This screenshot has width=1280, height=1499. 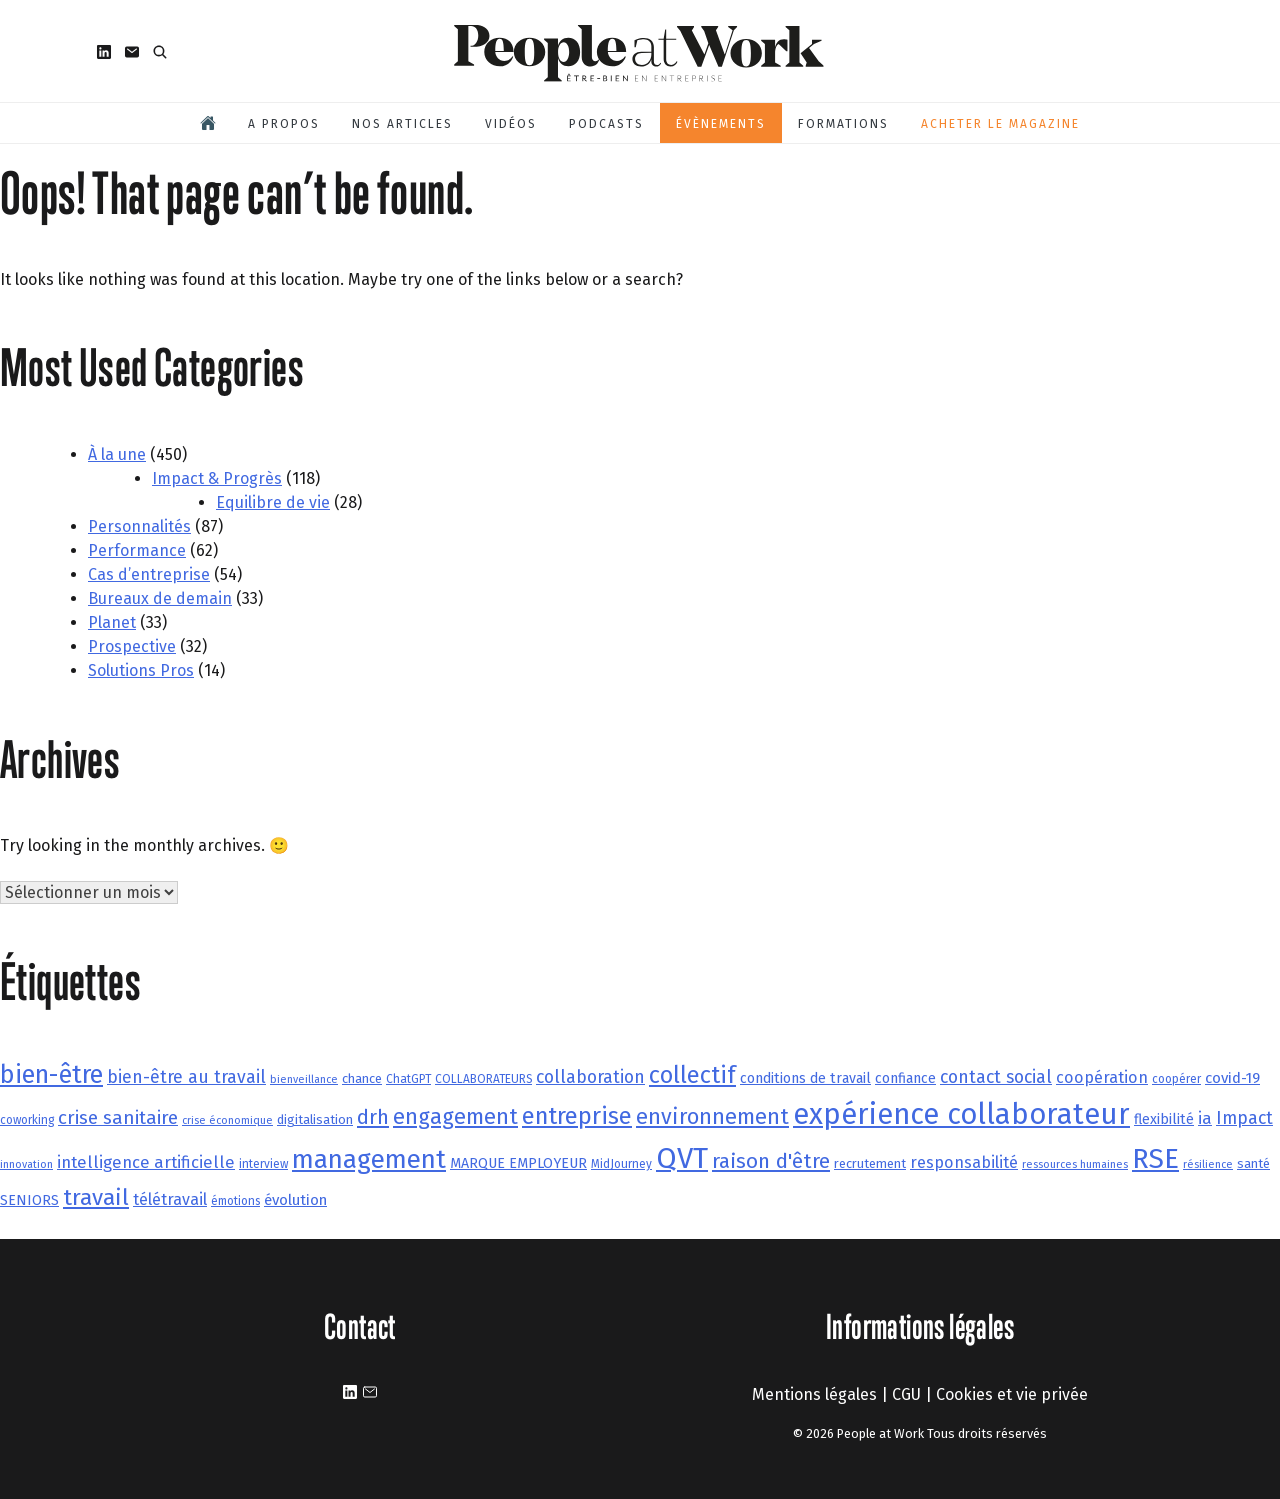 I want to click on raison d'être [raison d'être (18 éléments)], so click(x=771, y=1161).